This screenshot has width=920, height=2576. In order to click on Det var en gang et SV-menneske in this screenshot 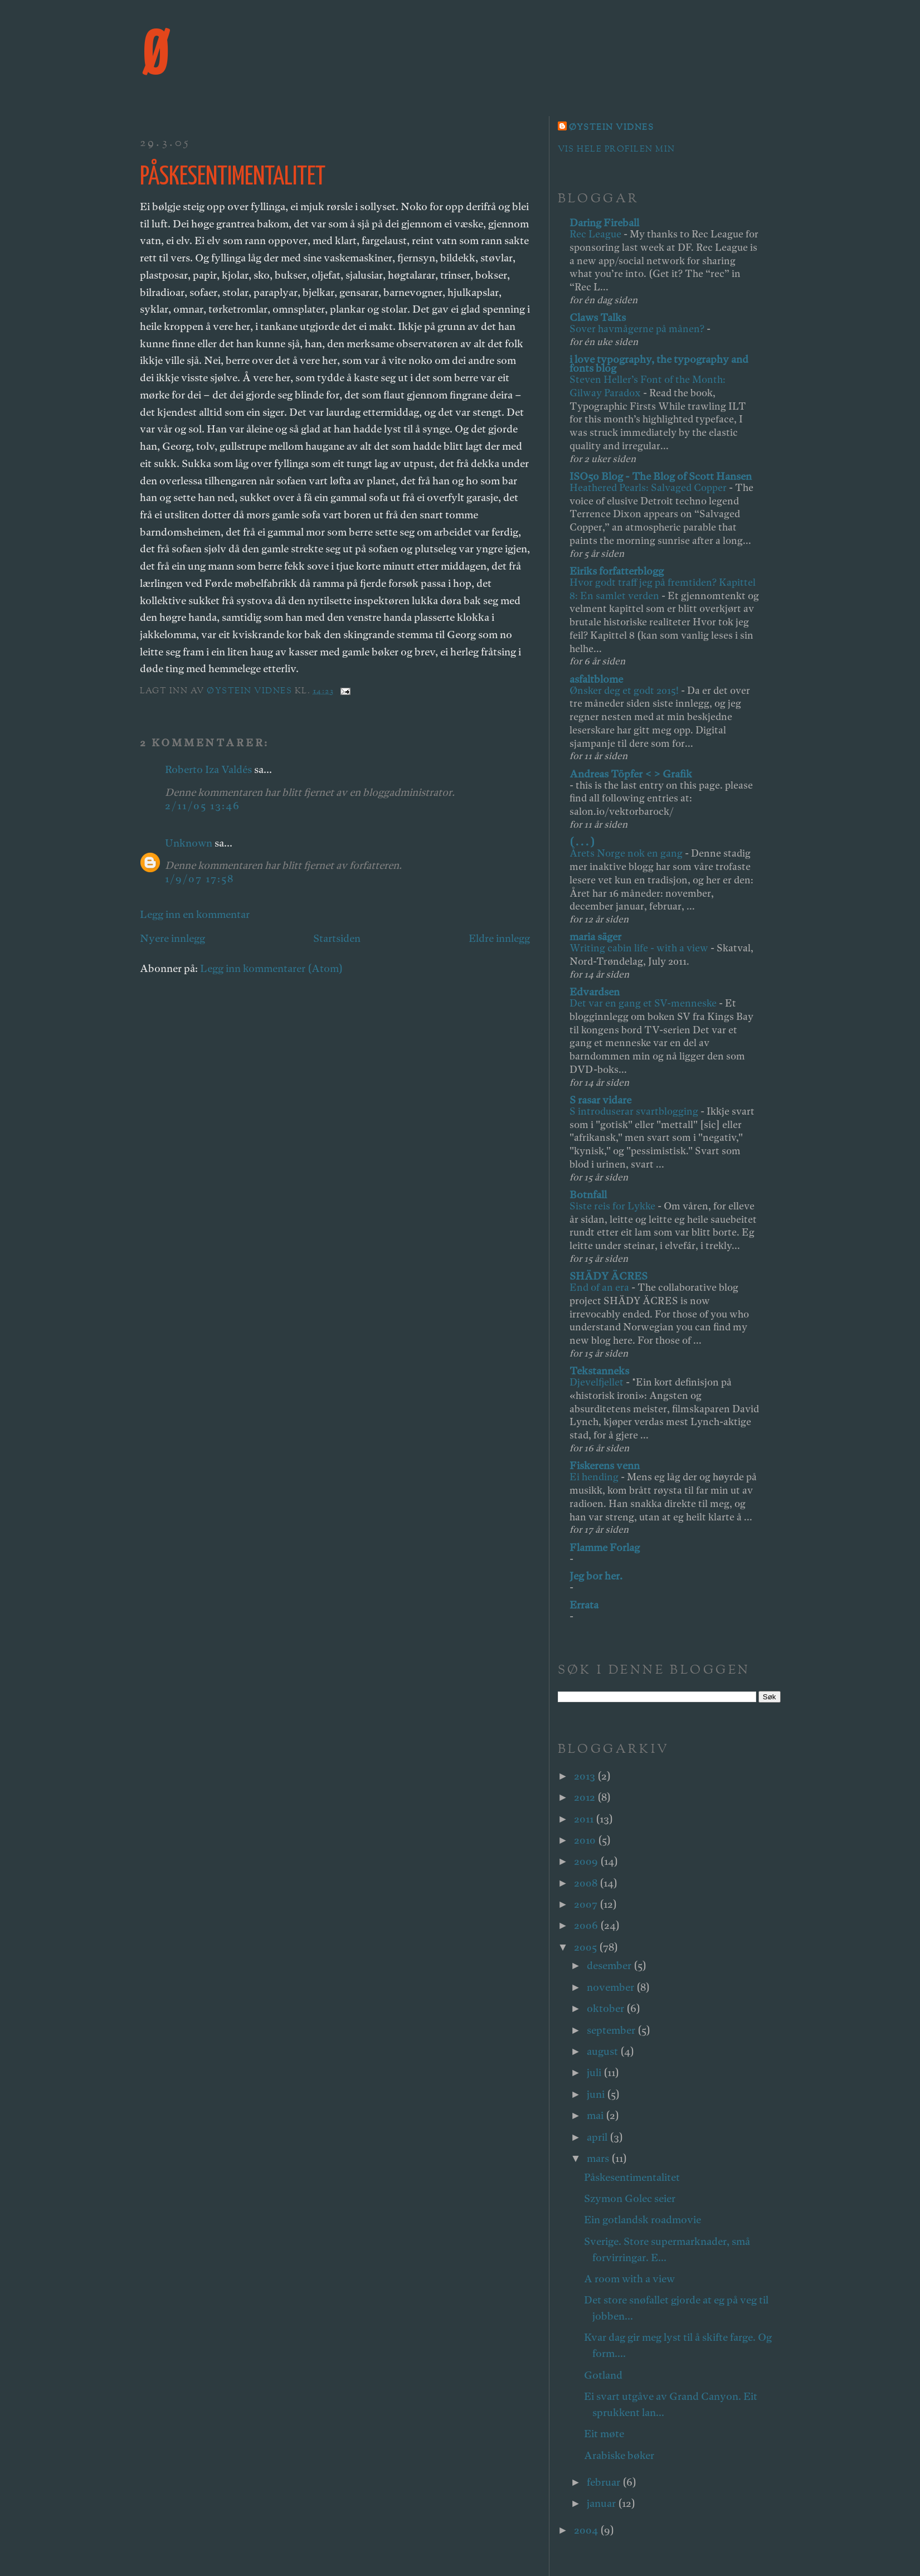, I will do `click(644, 1003)`.